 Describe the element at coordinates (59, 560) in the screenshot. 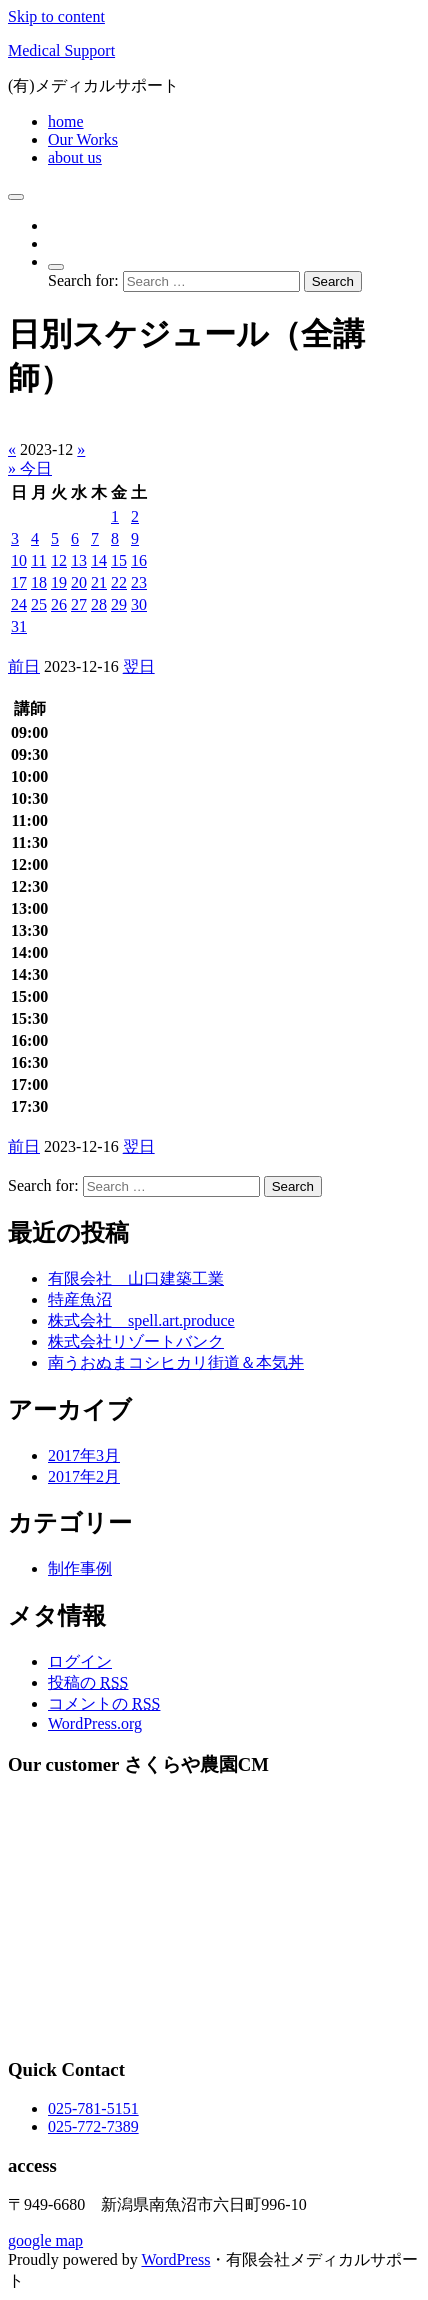

I see `12` at that location.